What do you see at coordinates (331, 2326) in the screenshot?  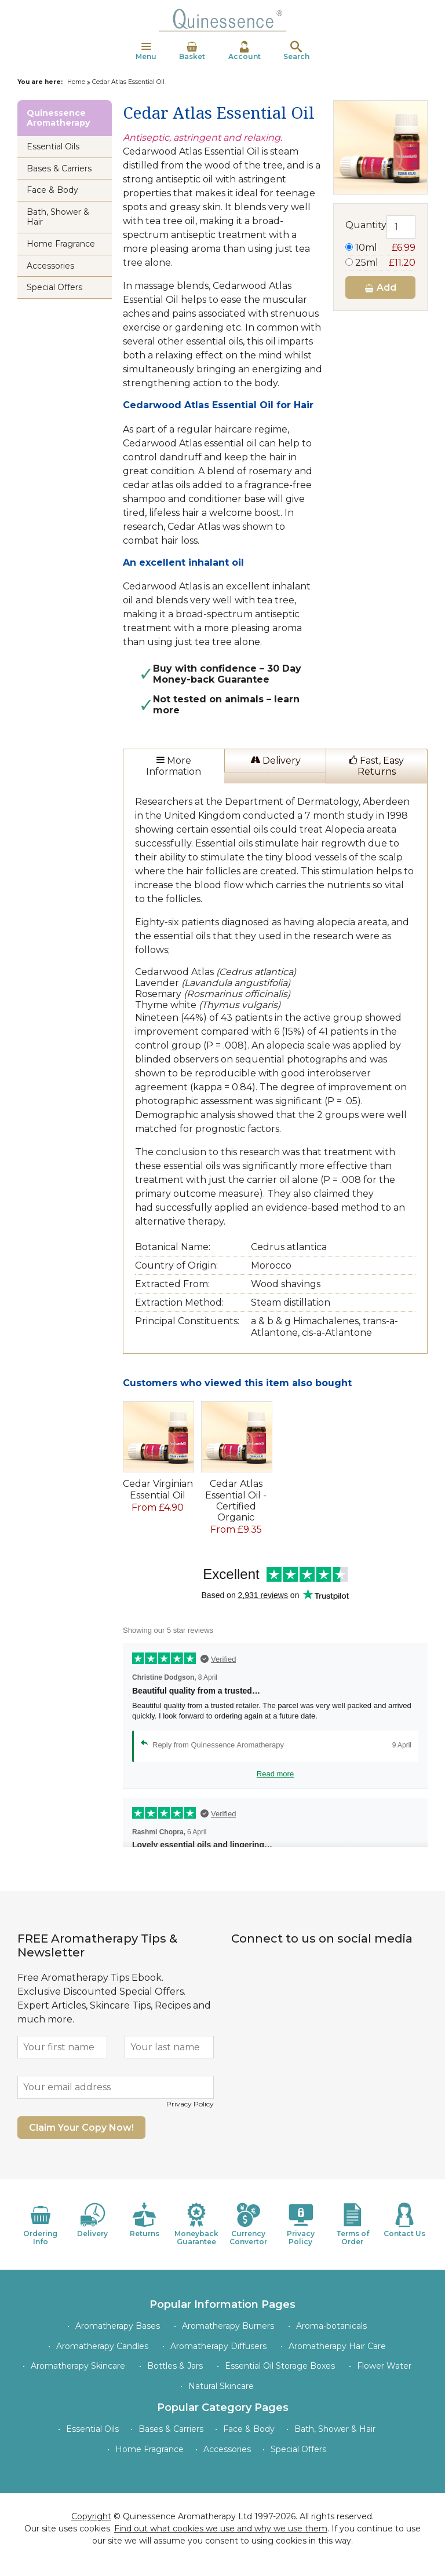 I see `Aroma-botanicals` at bounding box center [331, 2326].